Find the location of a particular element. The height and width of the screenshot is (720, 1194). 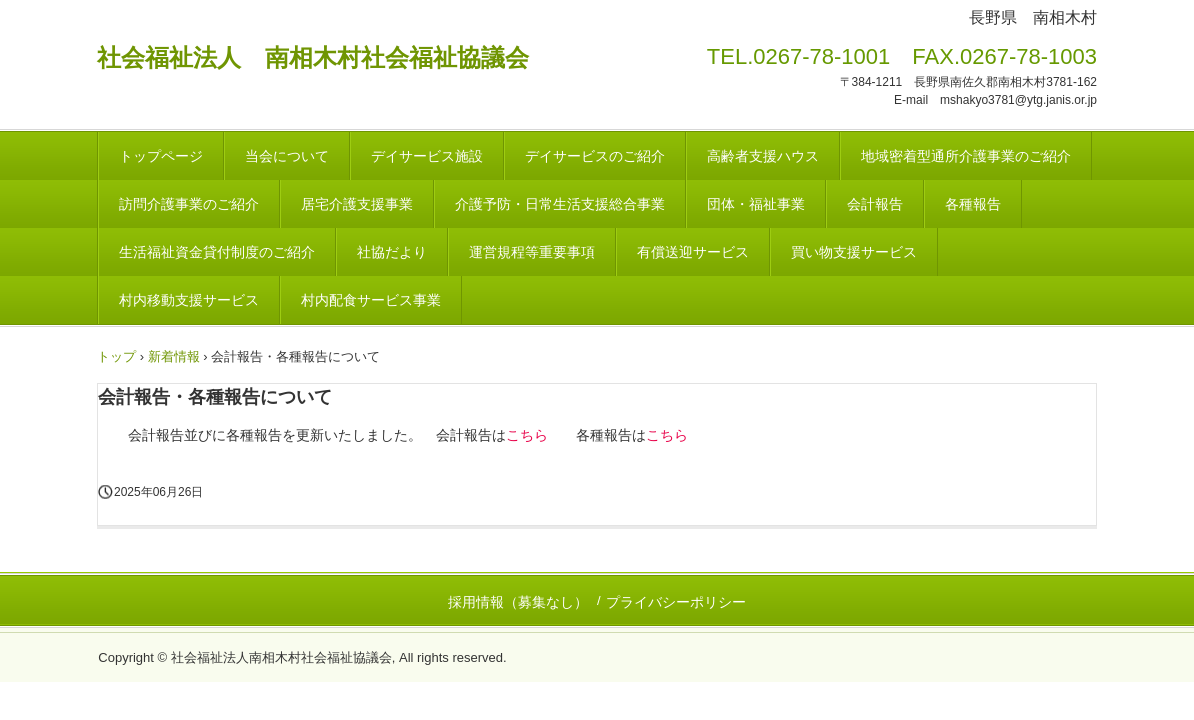

村内移動支援サービス is located at coordinates (189, 300).